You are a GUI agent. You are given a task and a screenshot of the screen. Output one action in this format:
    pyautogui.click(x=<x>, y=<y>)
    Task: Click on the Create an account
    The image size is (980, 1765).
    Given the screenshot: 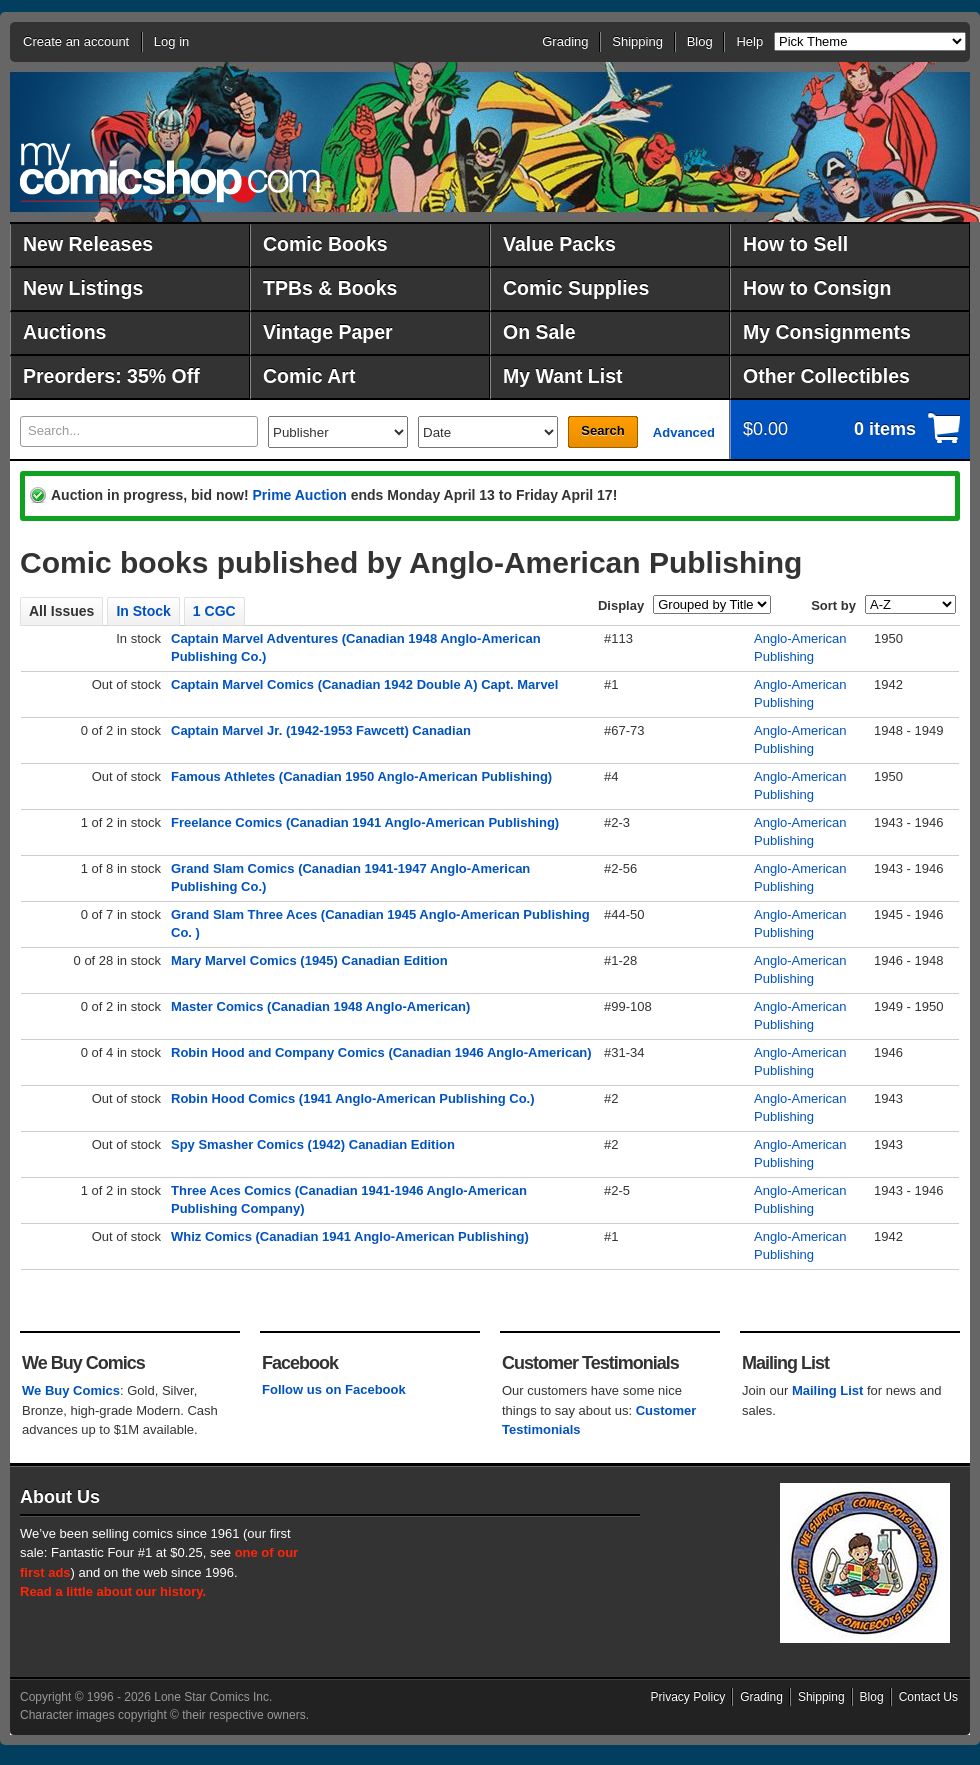 What is the action you would take?
    pyautogui.click(x=76, y=41)
    